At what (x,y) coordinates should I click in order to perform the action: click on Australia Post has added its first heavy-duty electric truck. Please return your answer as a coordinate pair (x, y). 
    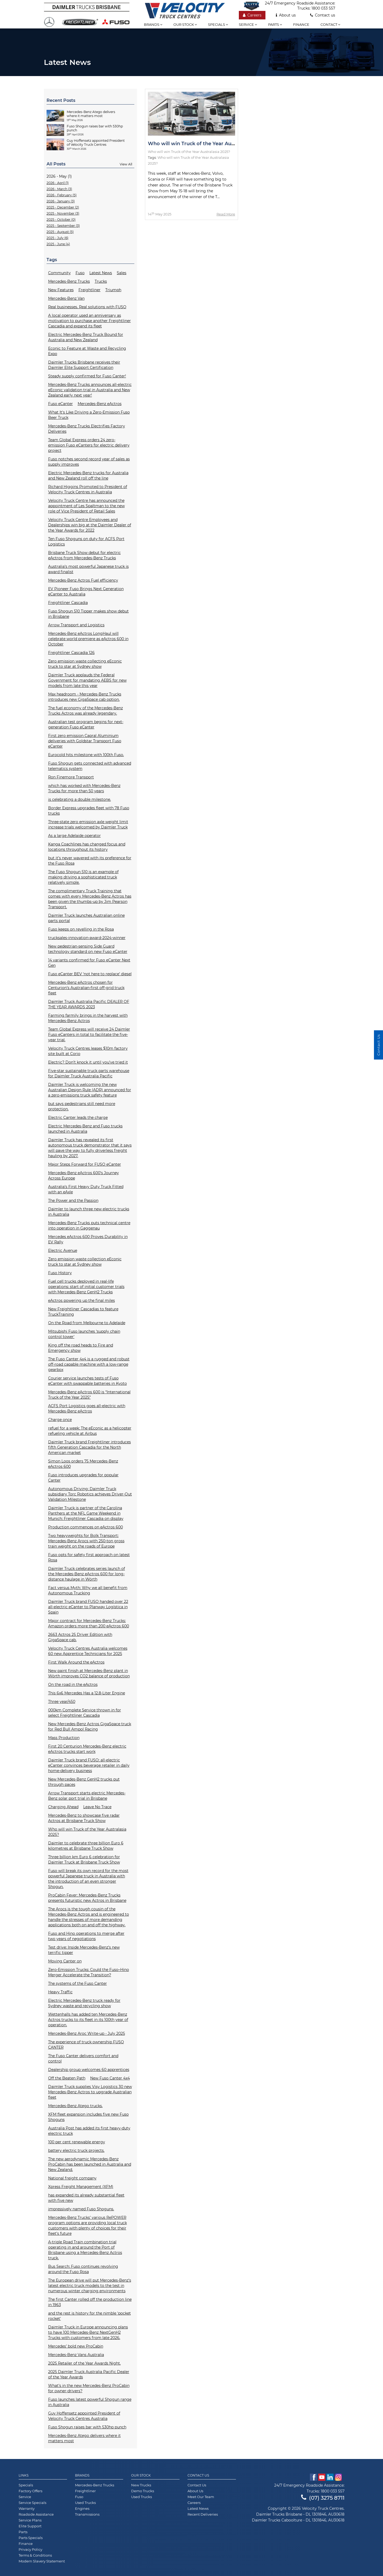
    Looking at the image, I should click on (89, 2131).